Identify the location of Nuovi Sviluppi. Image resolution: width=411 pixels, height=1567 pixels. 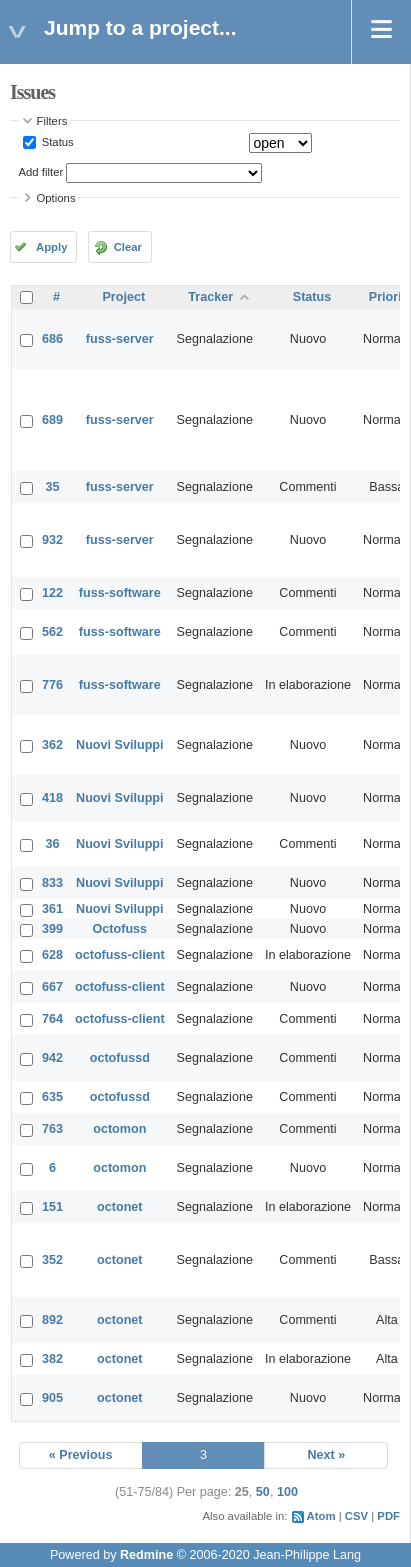
(119, 745).